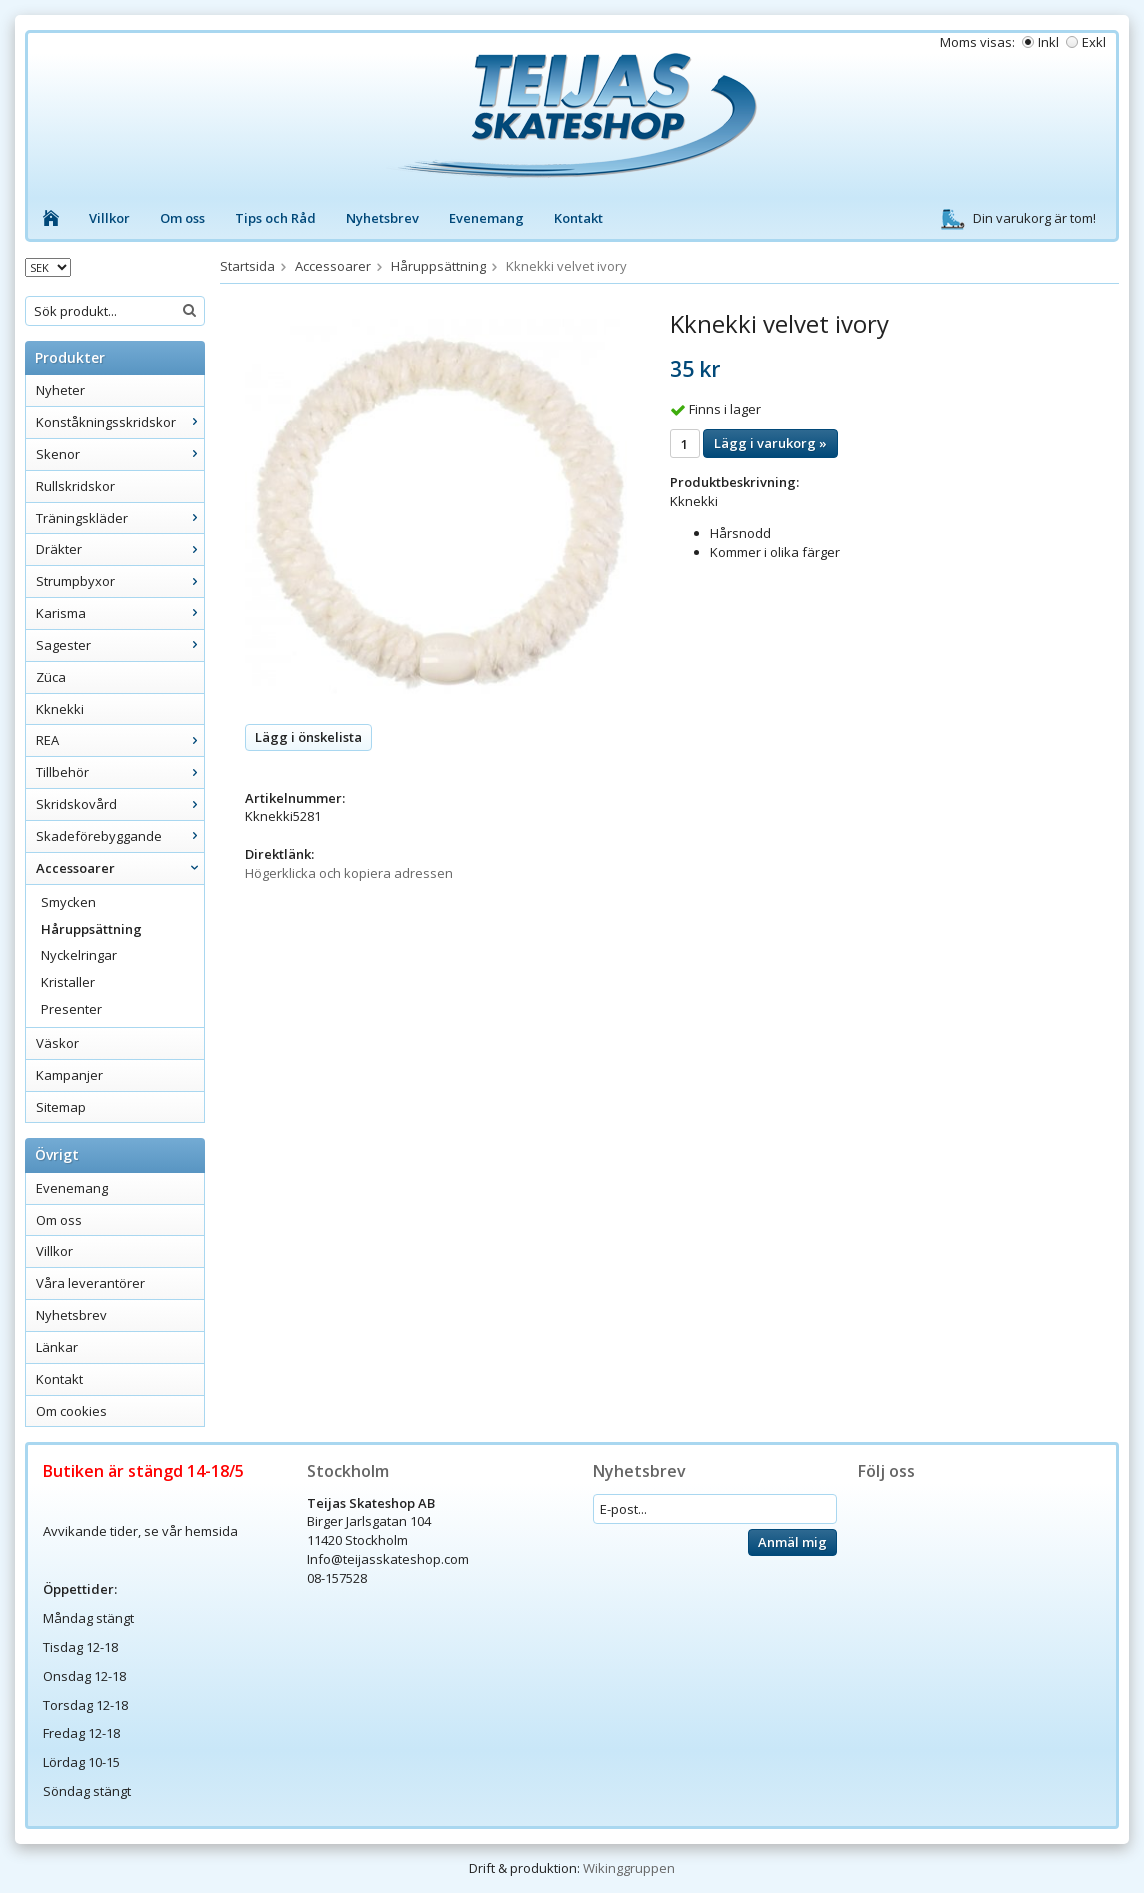 The image size is (1144, 1893). Describe the element at coordinates (68, 982) in the screenshot. I see `Kristaller` at that location.